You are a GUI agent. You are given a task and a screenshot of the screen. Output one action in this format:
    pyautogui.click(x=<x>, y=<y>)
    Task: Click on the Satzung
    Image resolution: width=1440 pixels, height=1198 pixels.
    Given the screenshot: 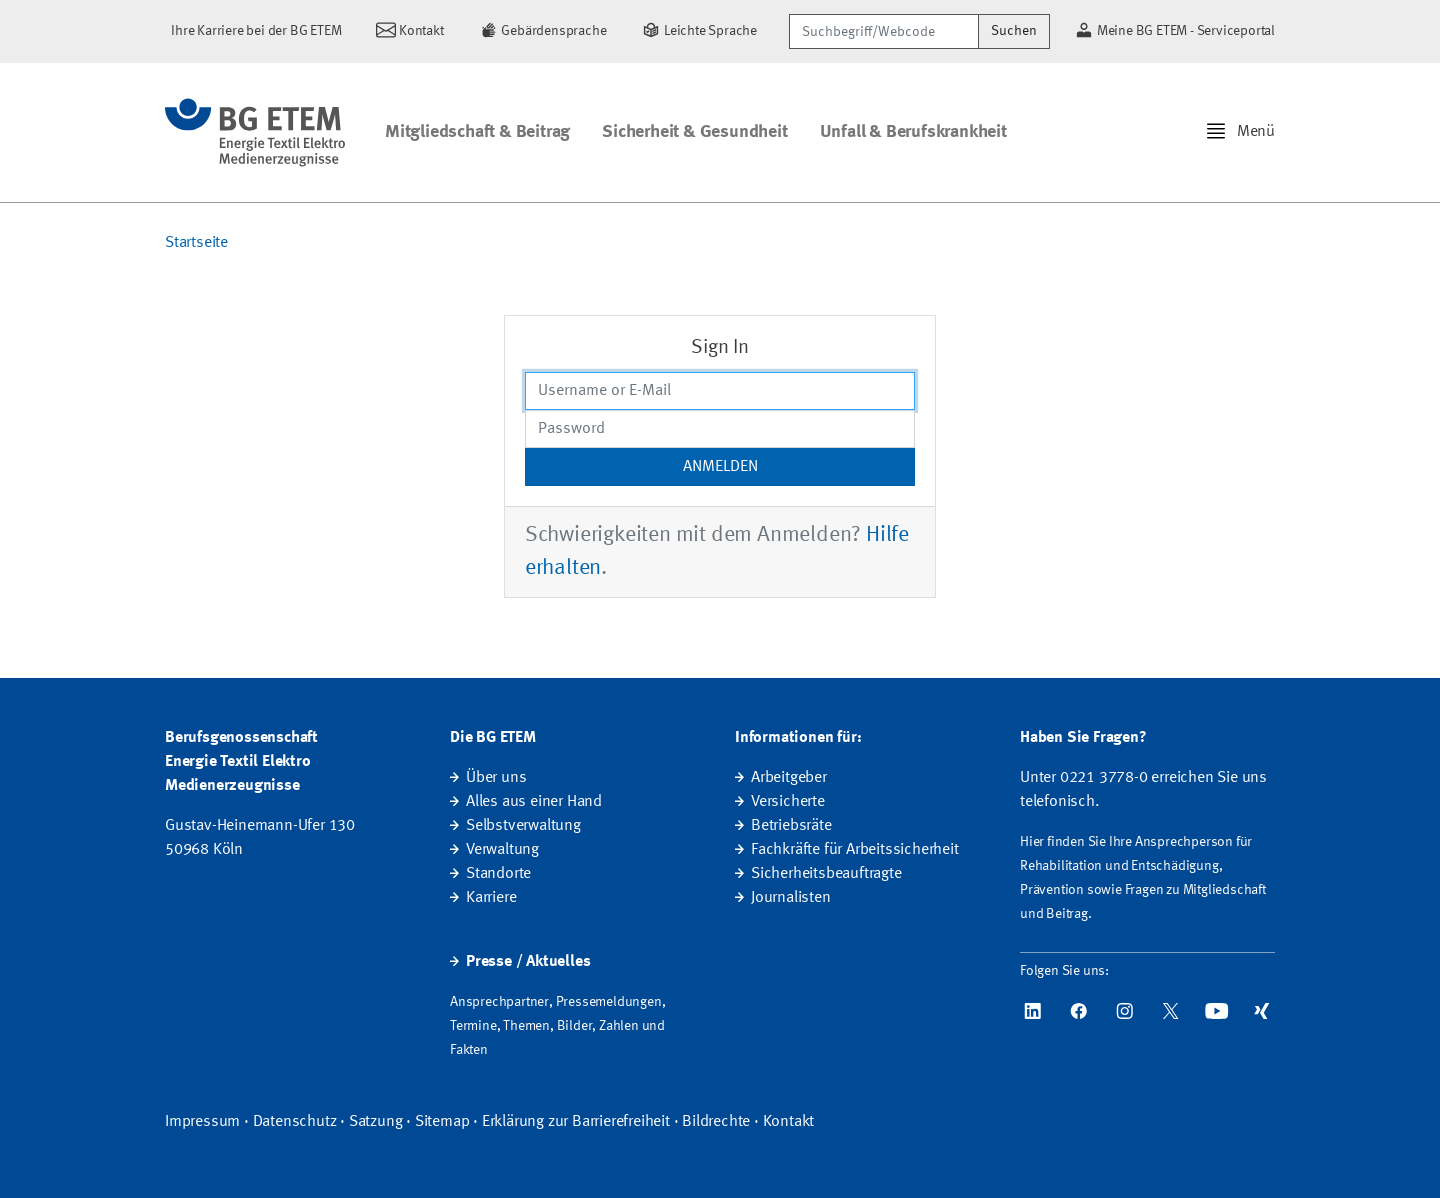 What is the action you would take?
    pyautogui.click(x=376, y=1122)
    